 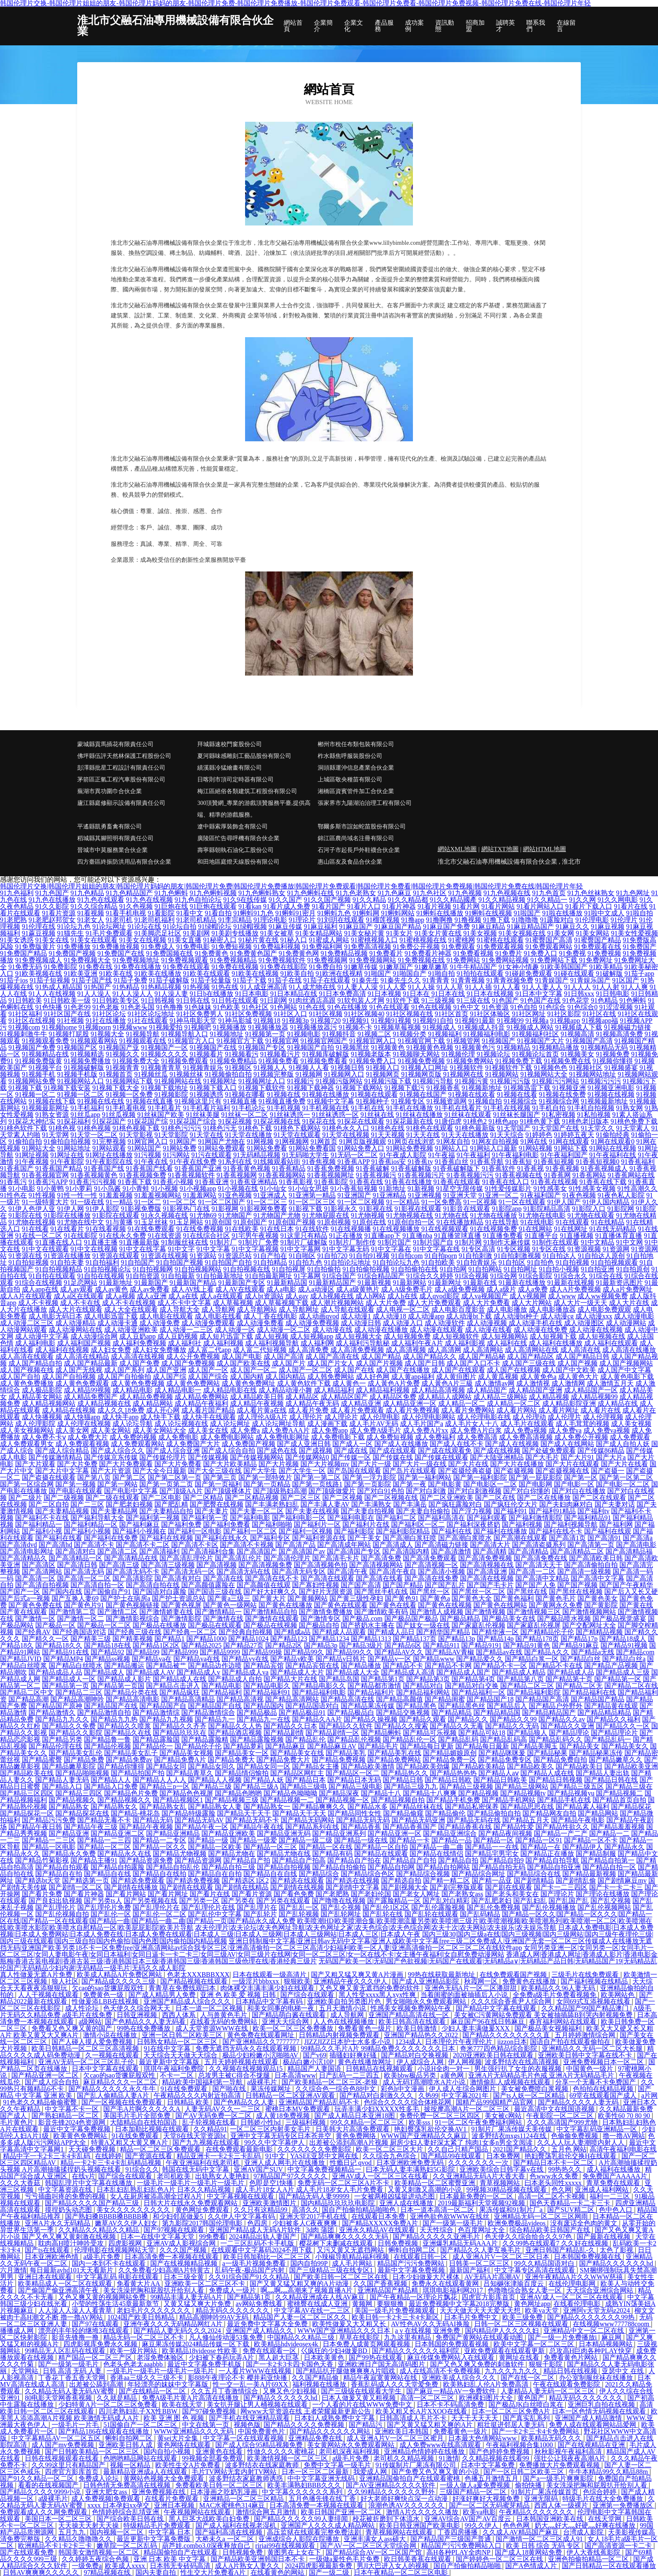 What do you see at coordinates (445, 1699) in the screenshot?
I see `国产精品闺蜜` at bounding box center [445, 1699].